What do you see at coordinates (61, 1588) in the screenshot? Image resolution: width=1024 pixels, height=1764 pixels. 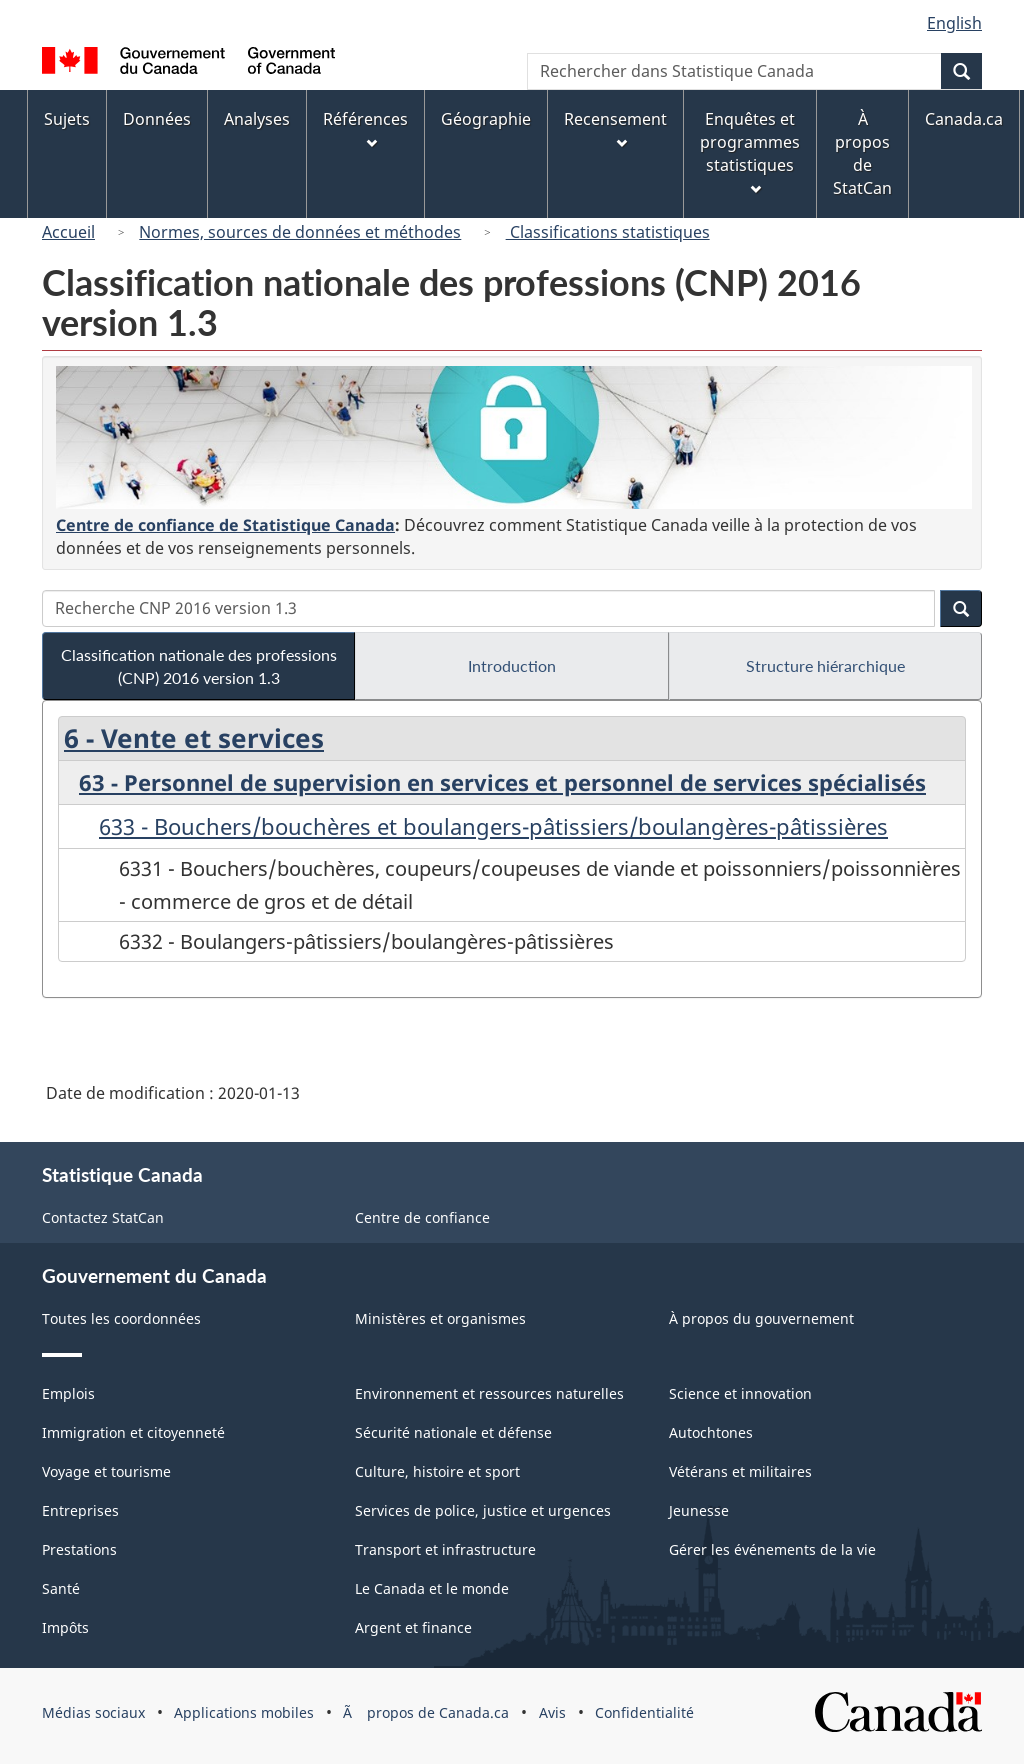 I see `Santé` at bounding box center [61, 1588].